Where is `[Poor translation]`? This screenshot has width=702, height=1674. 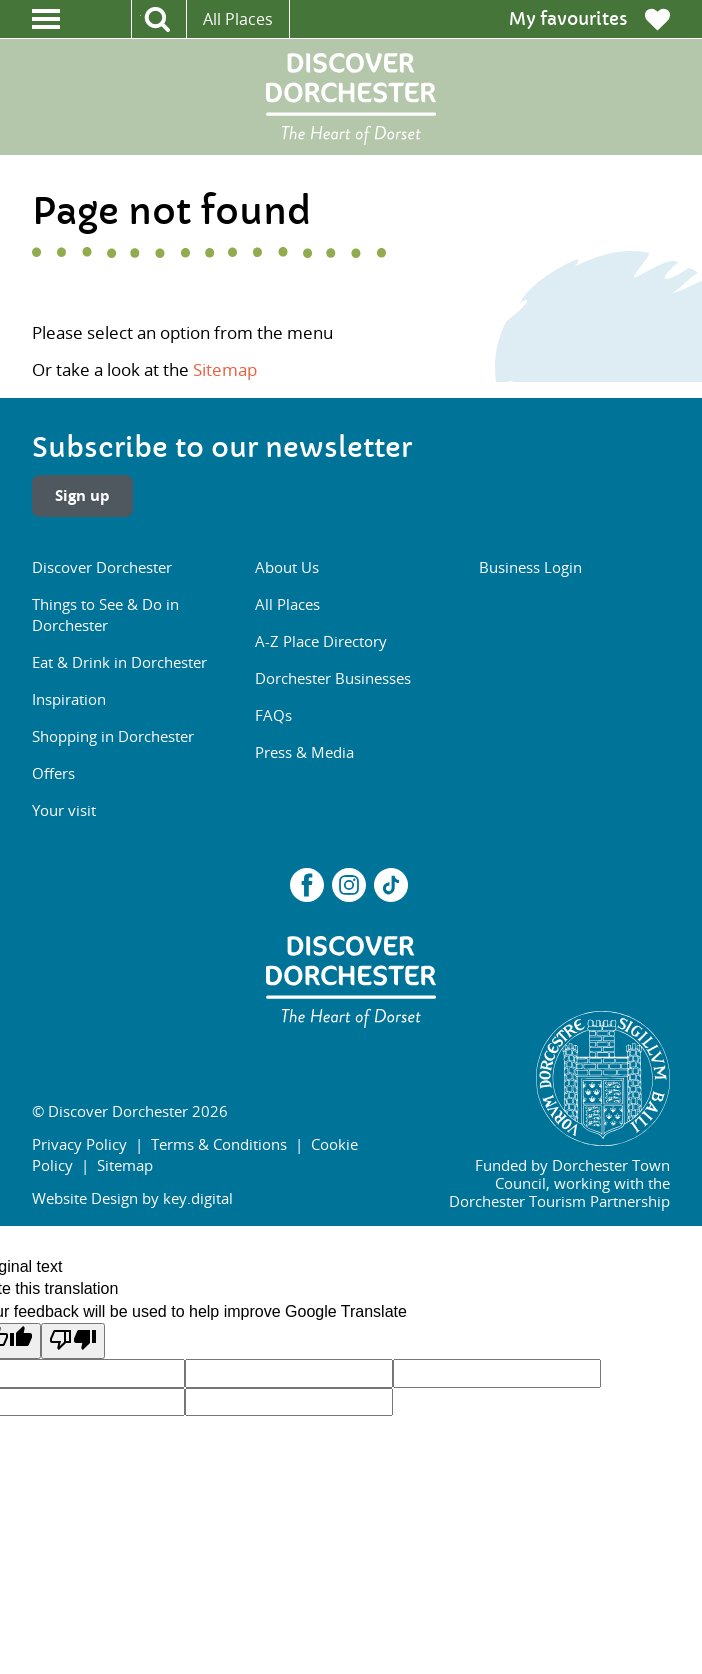
[Poor translation] is located at coordinates (73, 1341).